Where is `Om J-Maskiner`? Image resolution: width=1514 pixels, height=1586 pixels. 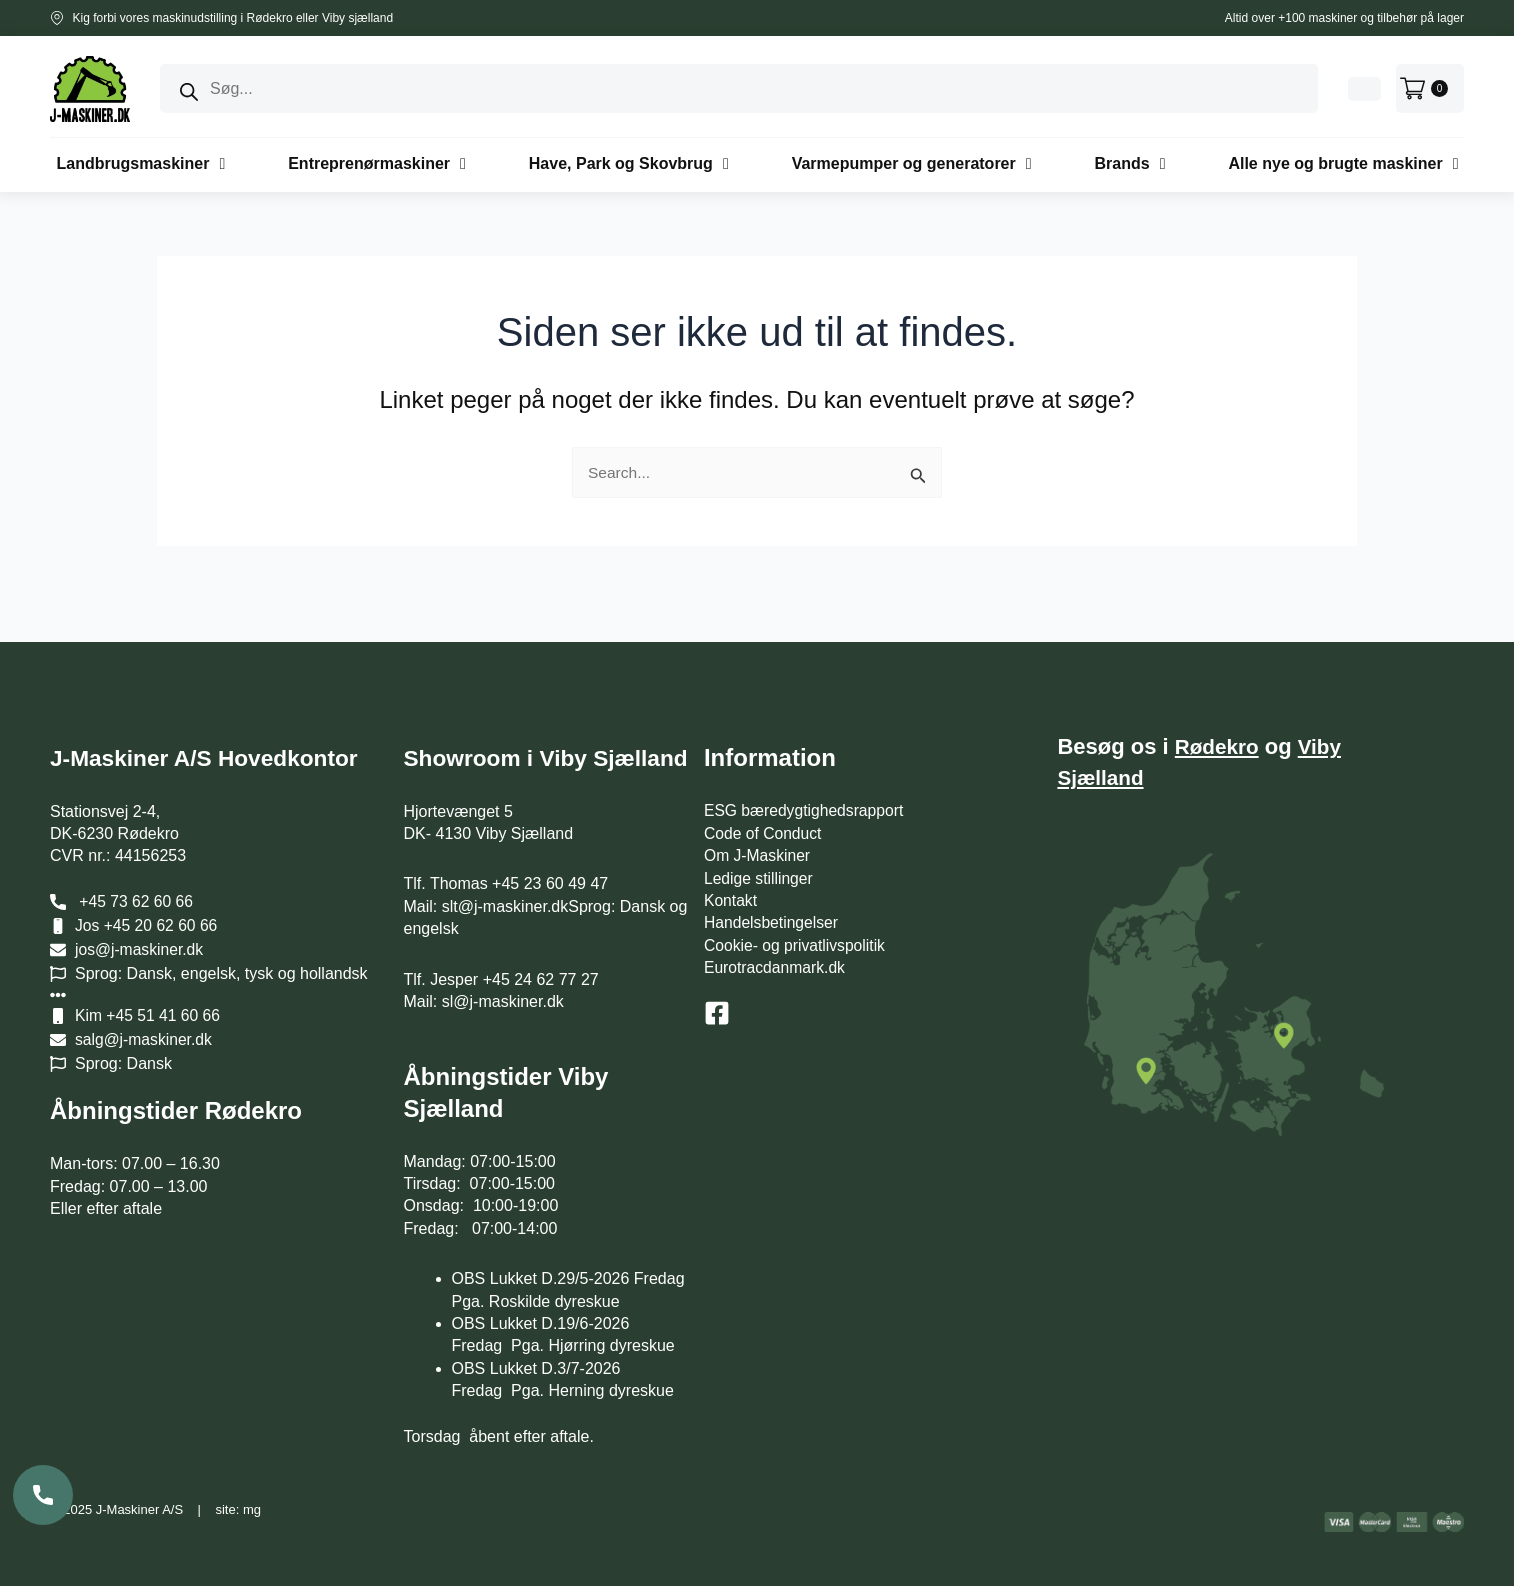 Om J-Maskiner is located at coordinates (758, 824).